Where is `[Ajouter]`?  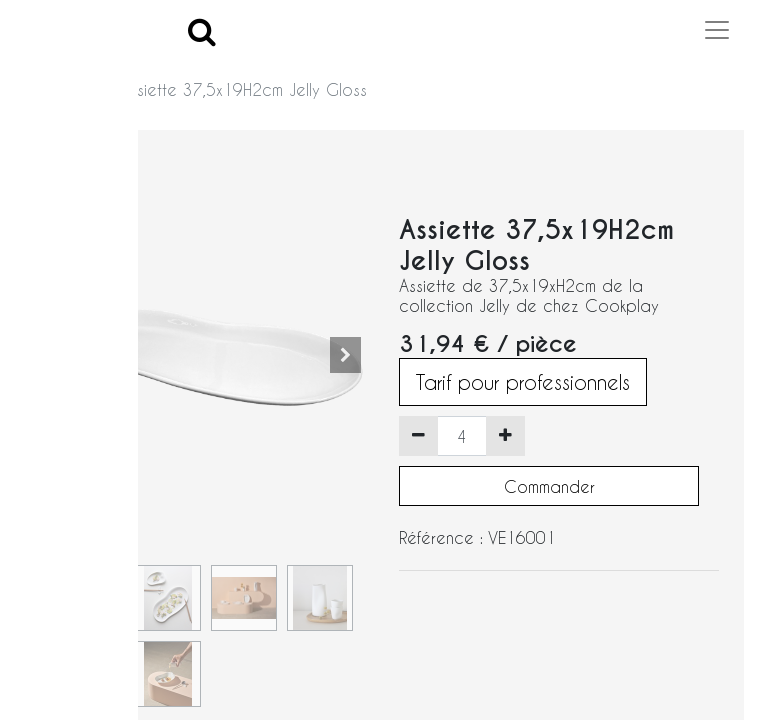 [Ajouter] is located at coordinates (505, 436).